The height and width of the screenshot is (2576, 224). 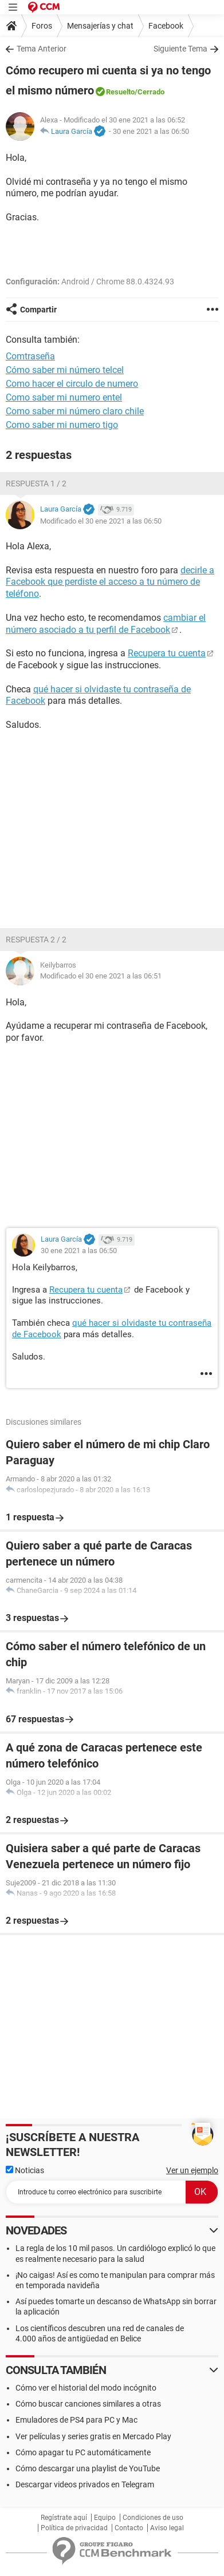 I want to click on Como saber mi numero entel, so click(x=64, y=397).